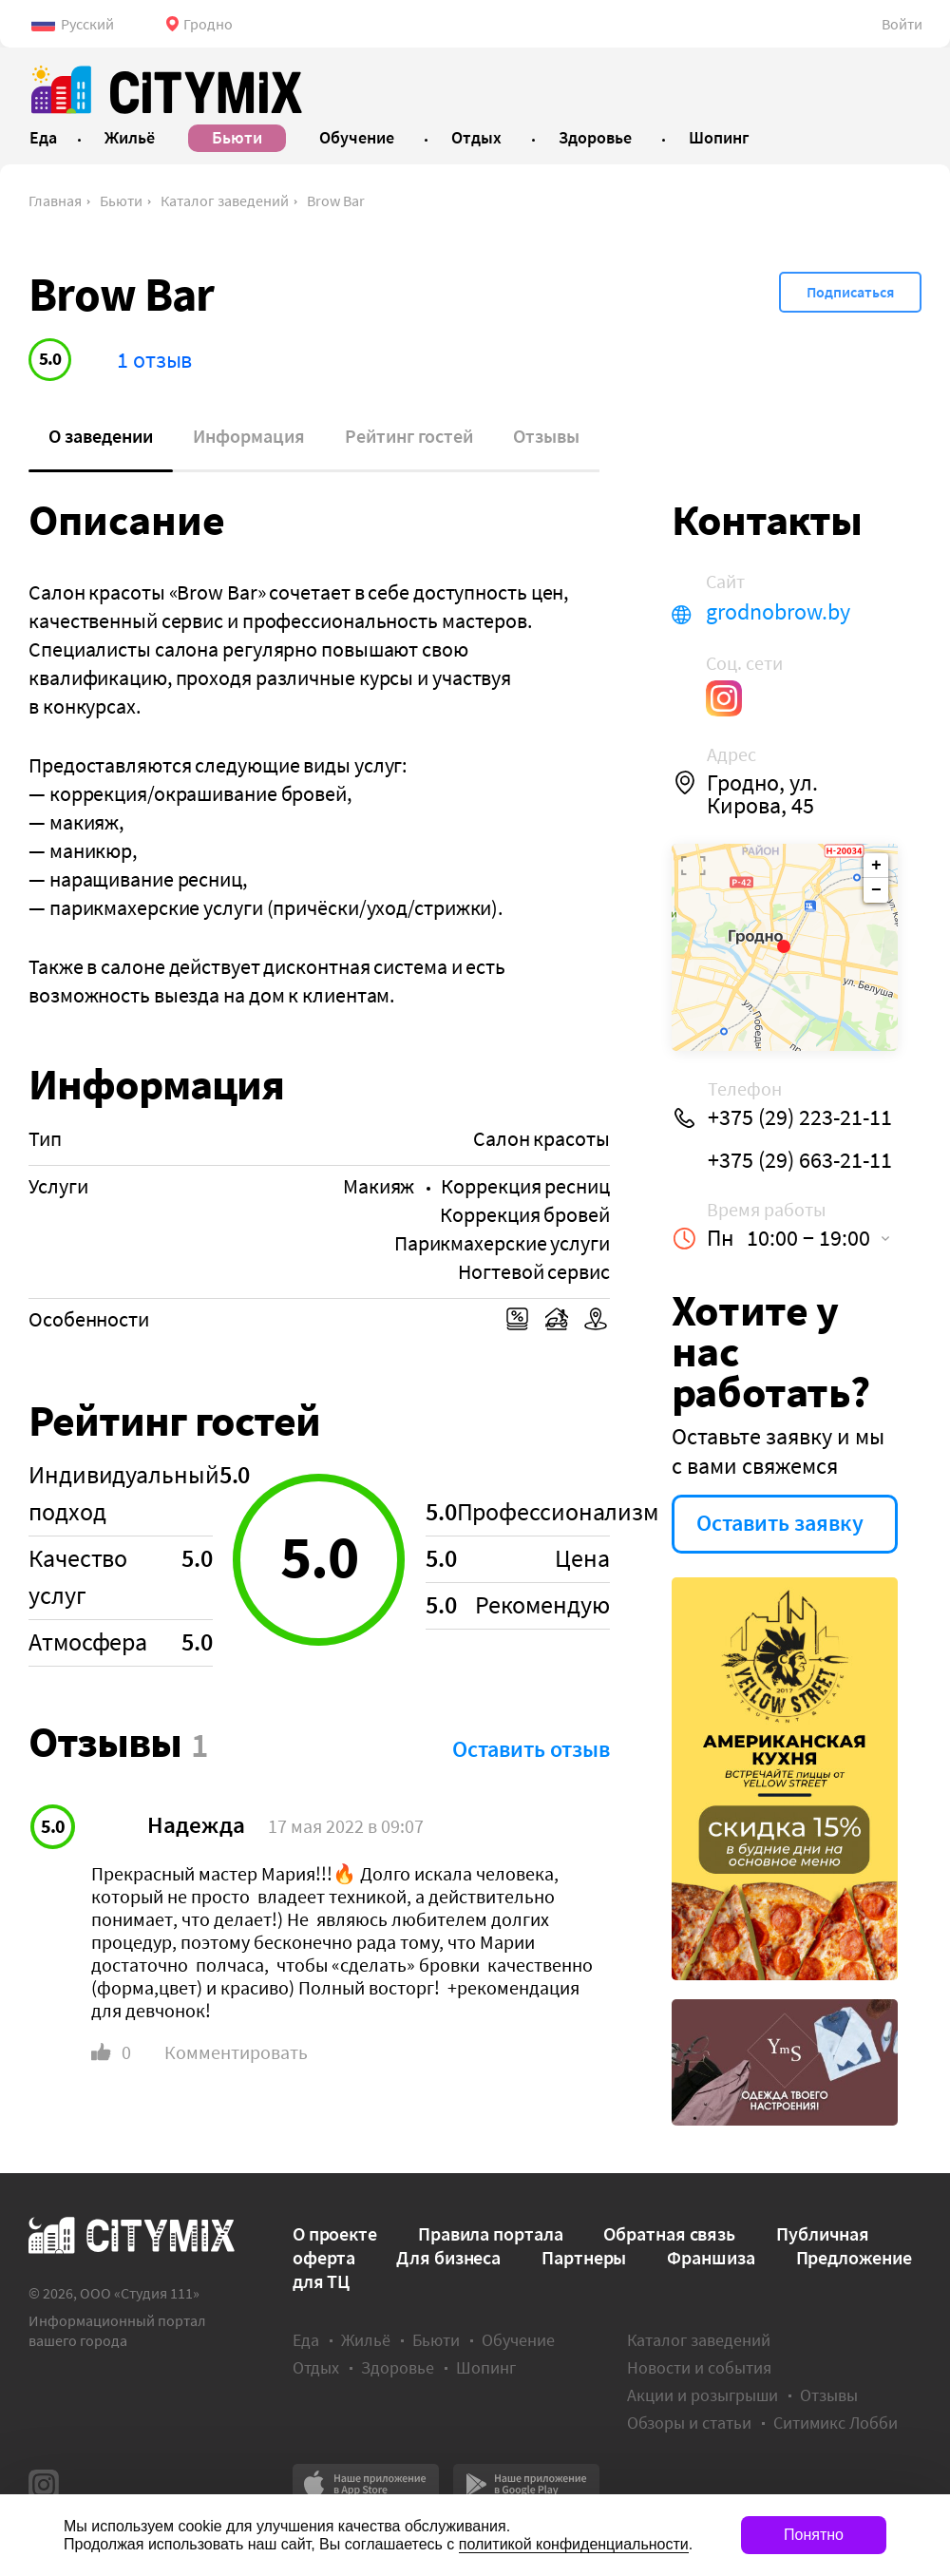  I want to click on Brow Bar, so click(336, 200).